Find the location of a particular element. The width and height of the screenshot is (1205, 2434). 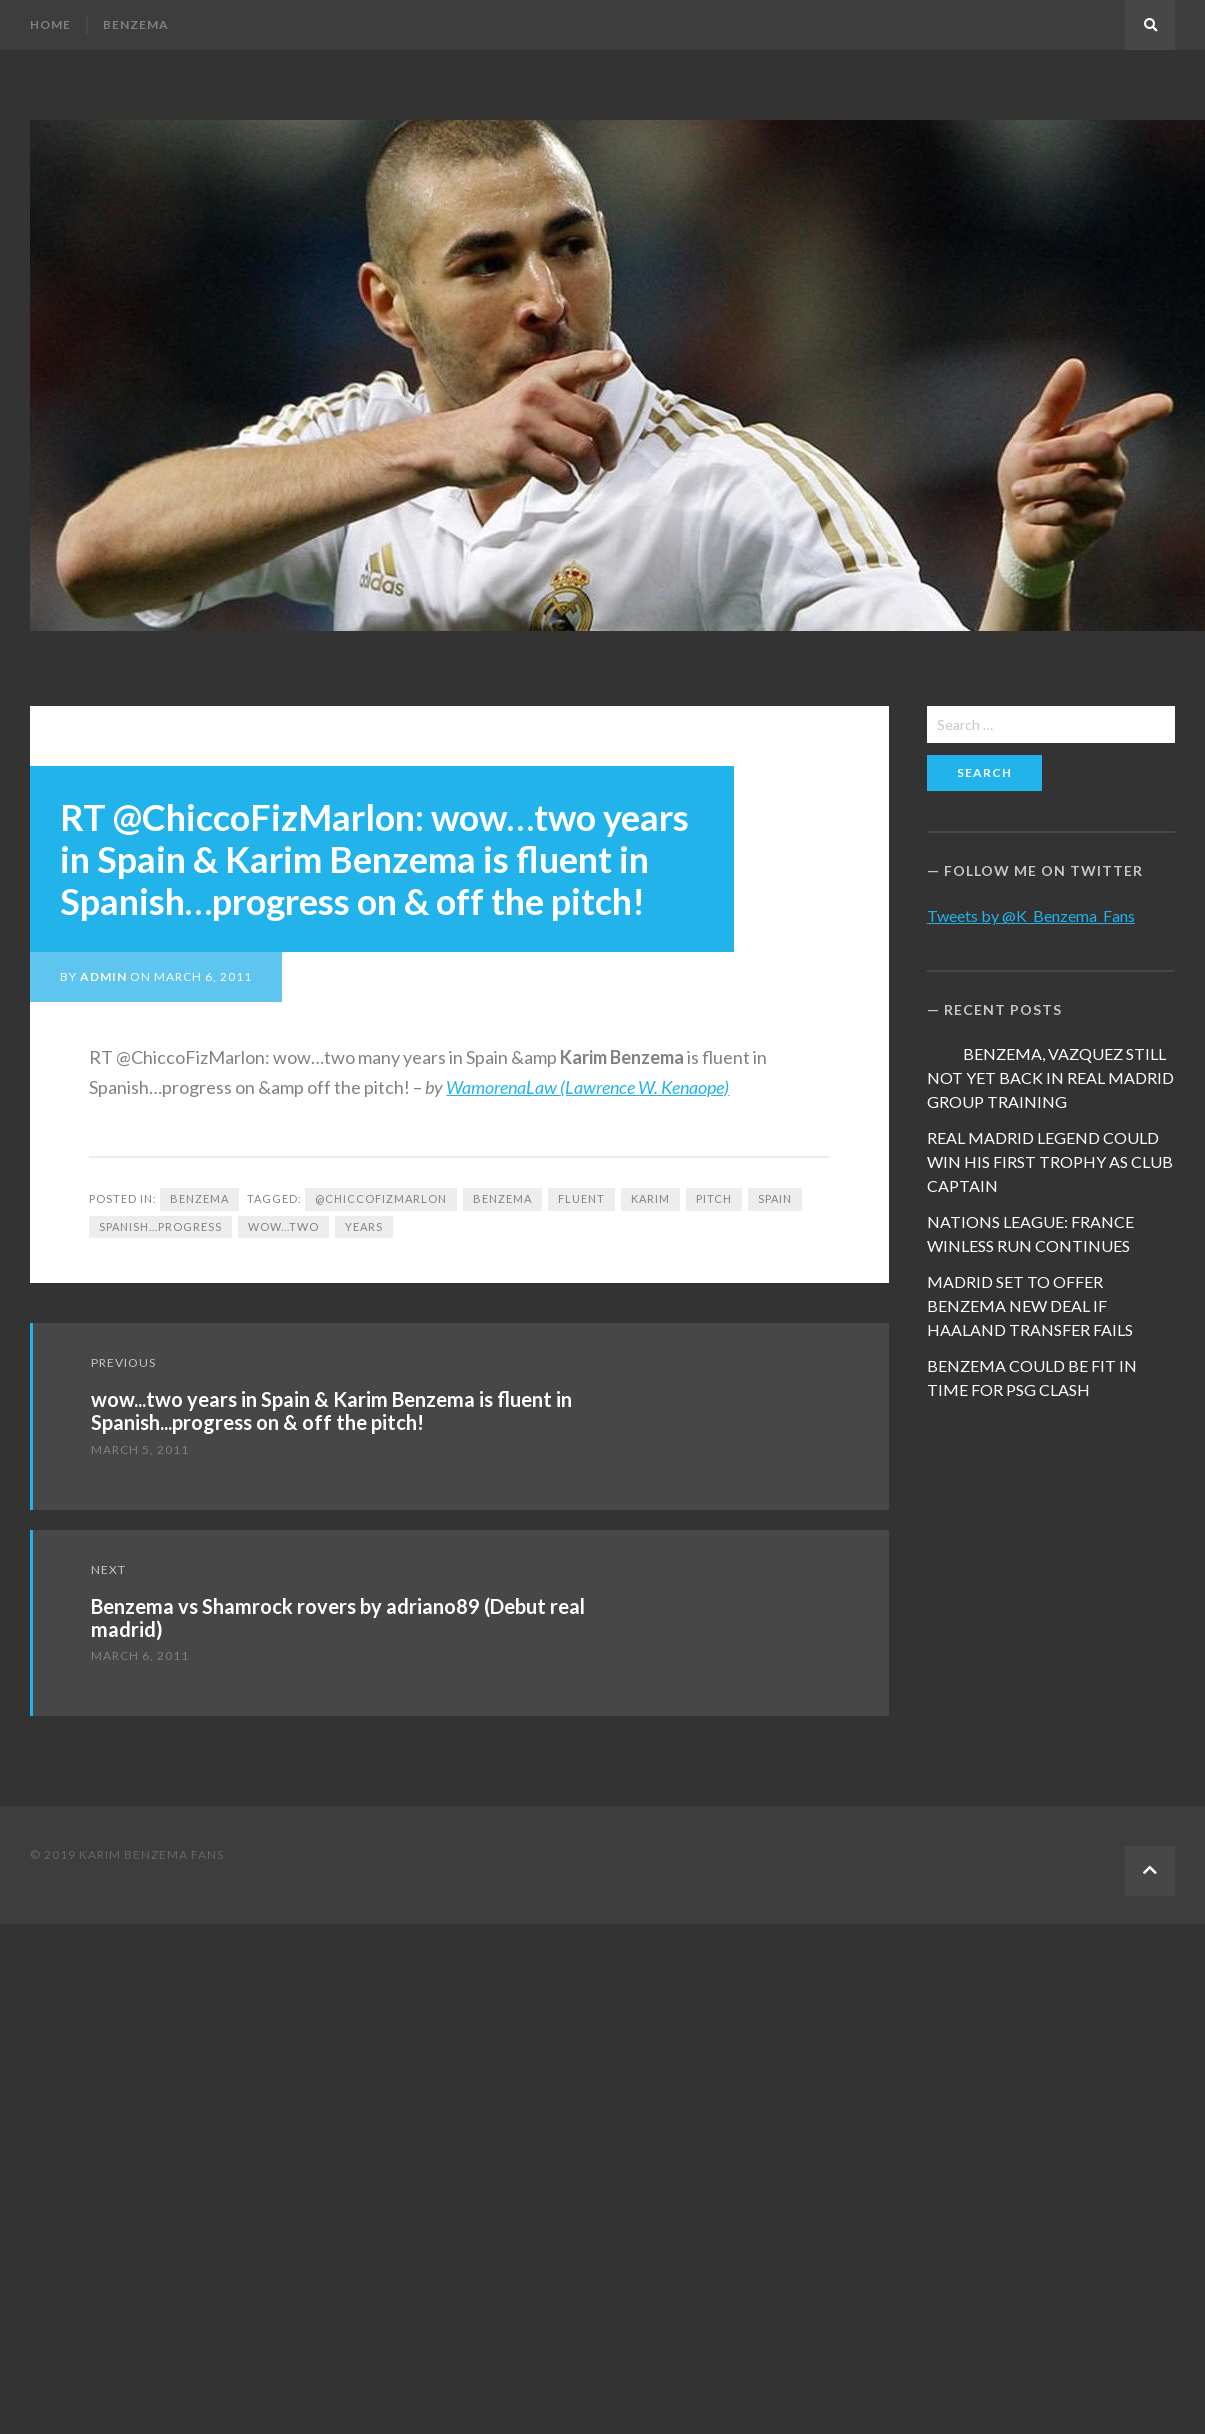

Benzema is located at coordinates (136, 24).